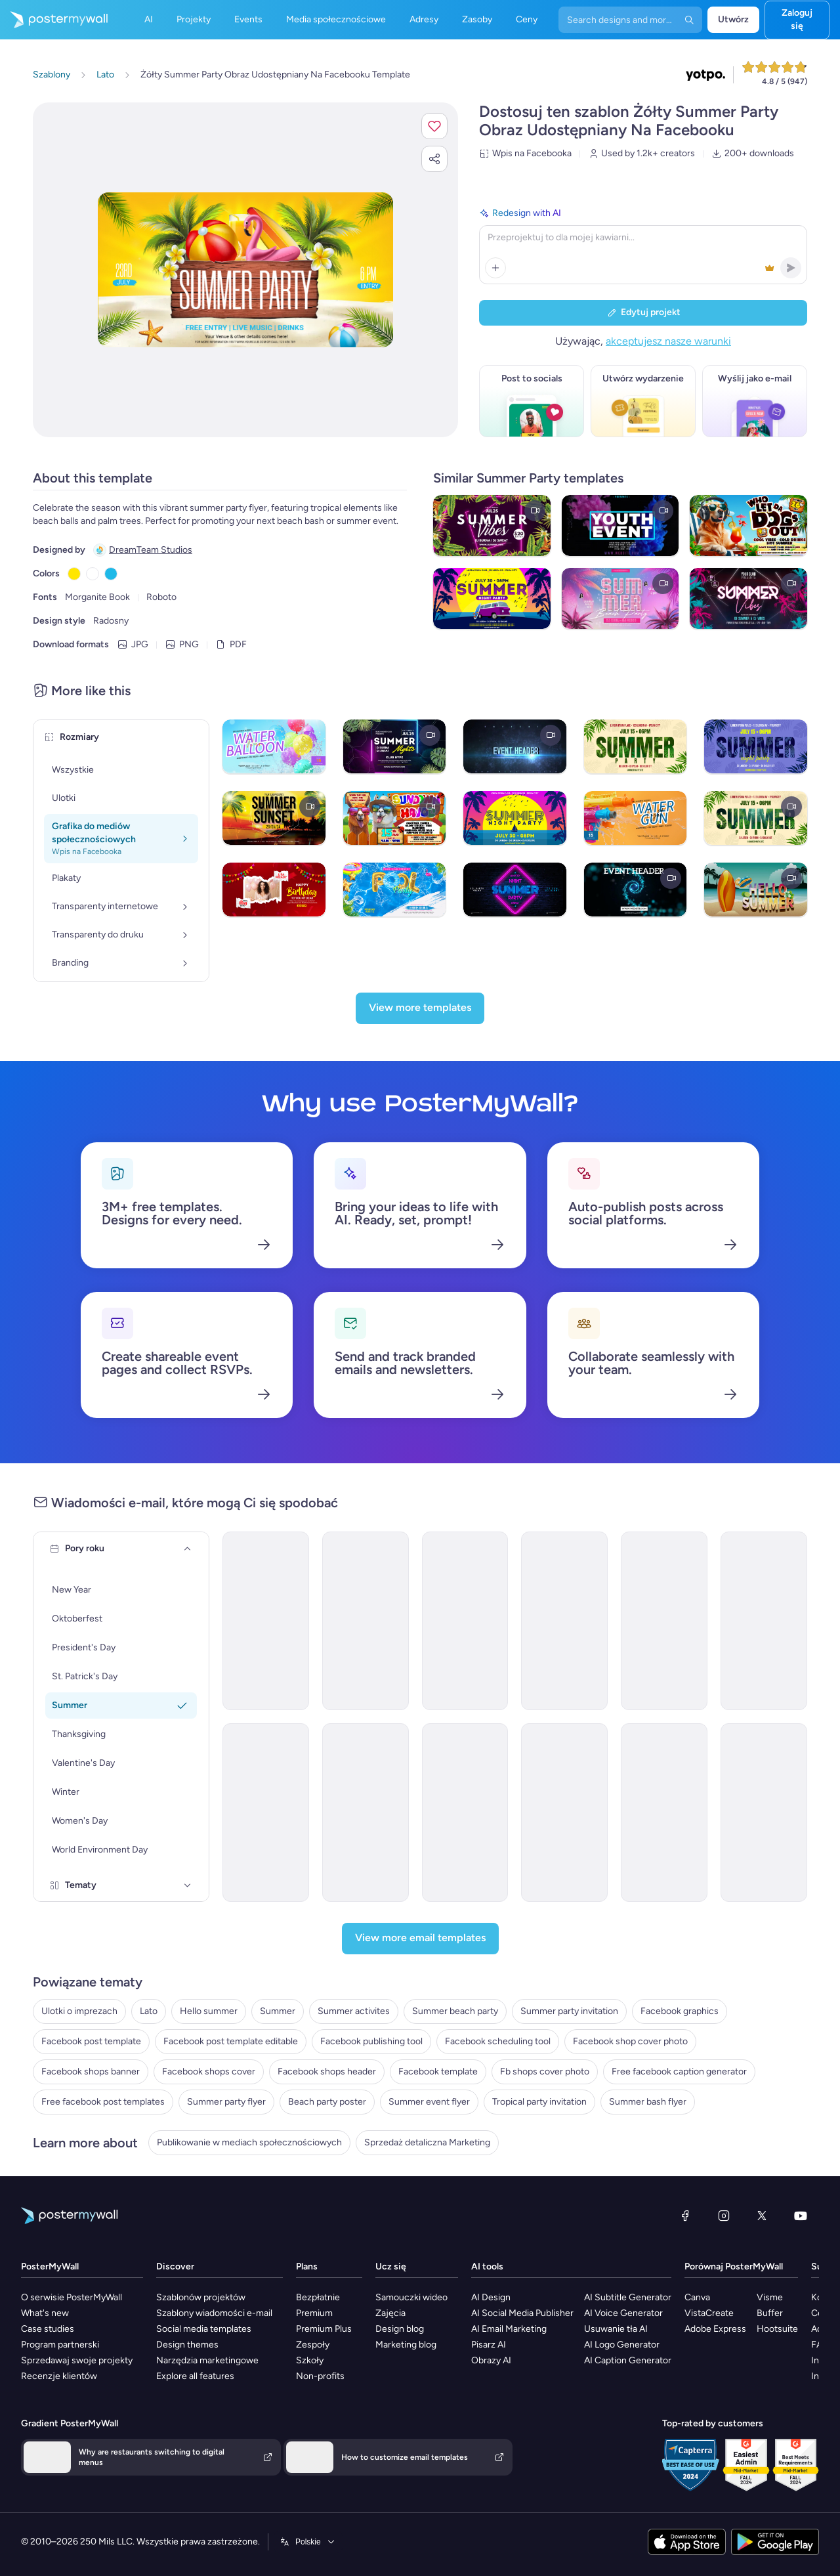 Image resolution: width=840 pixels, height=2576 pixels. What do you see at coordinates (522, 2313) in the screenshot?
I see `AI Social Media Publisher` at bounding box center [522, 2313].